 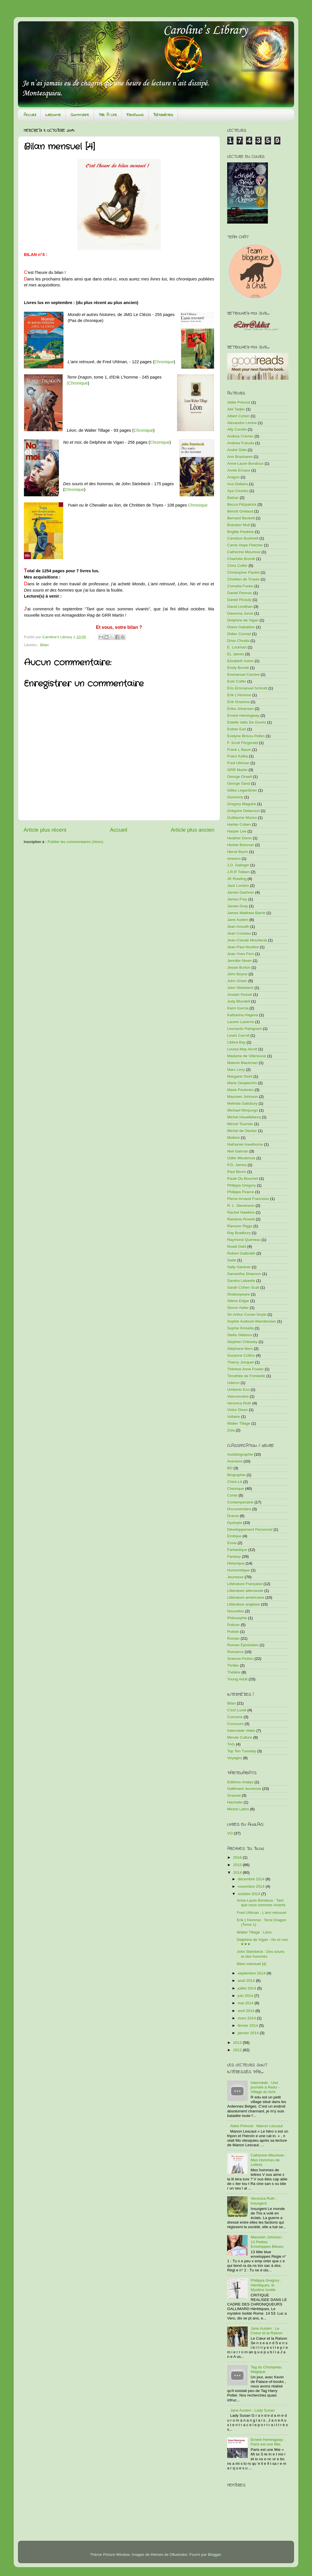 I want to click on Roman, so click(x=233, y=1638).